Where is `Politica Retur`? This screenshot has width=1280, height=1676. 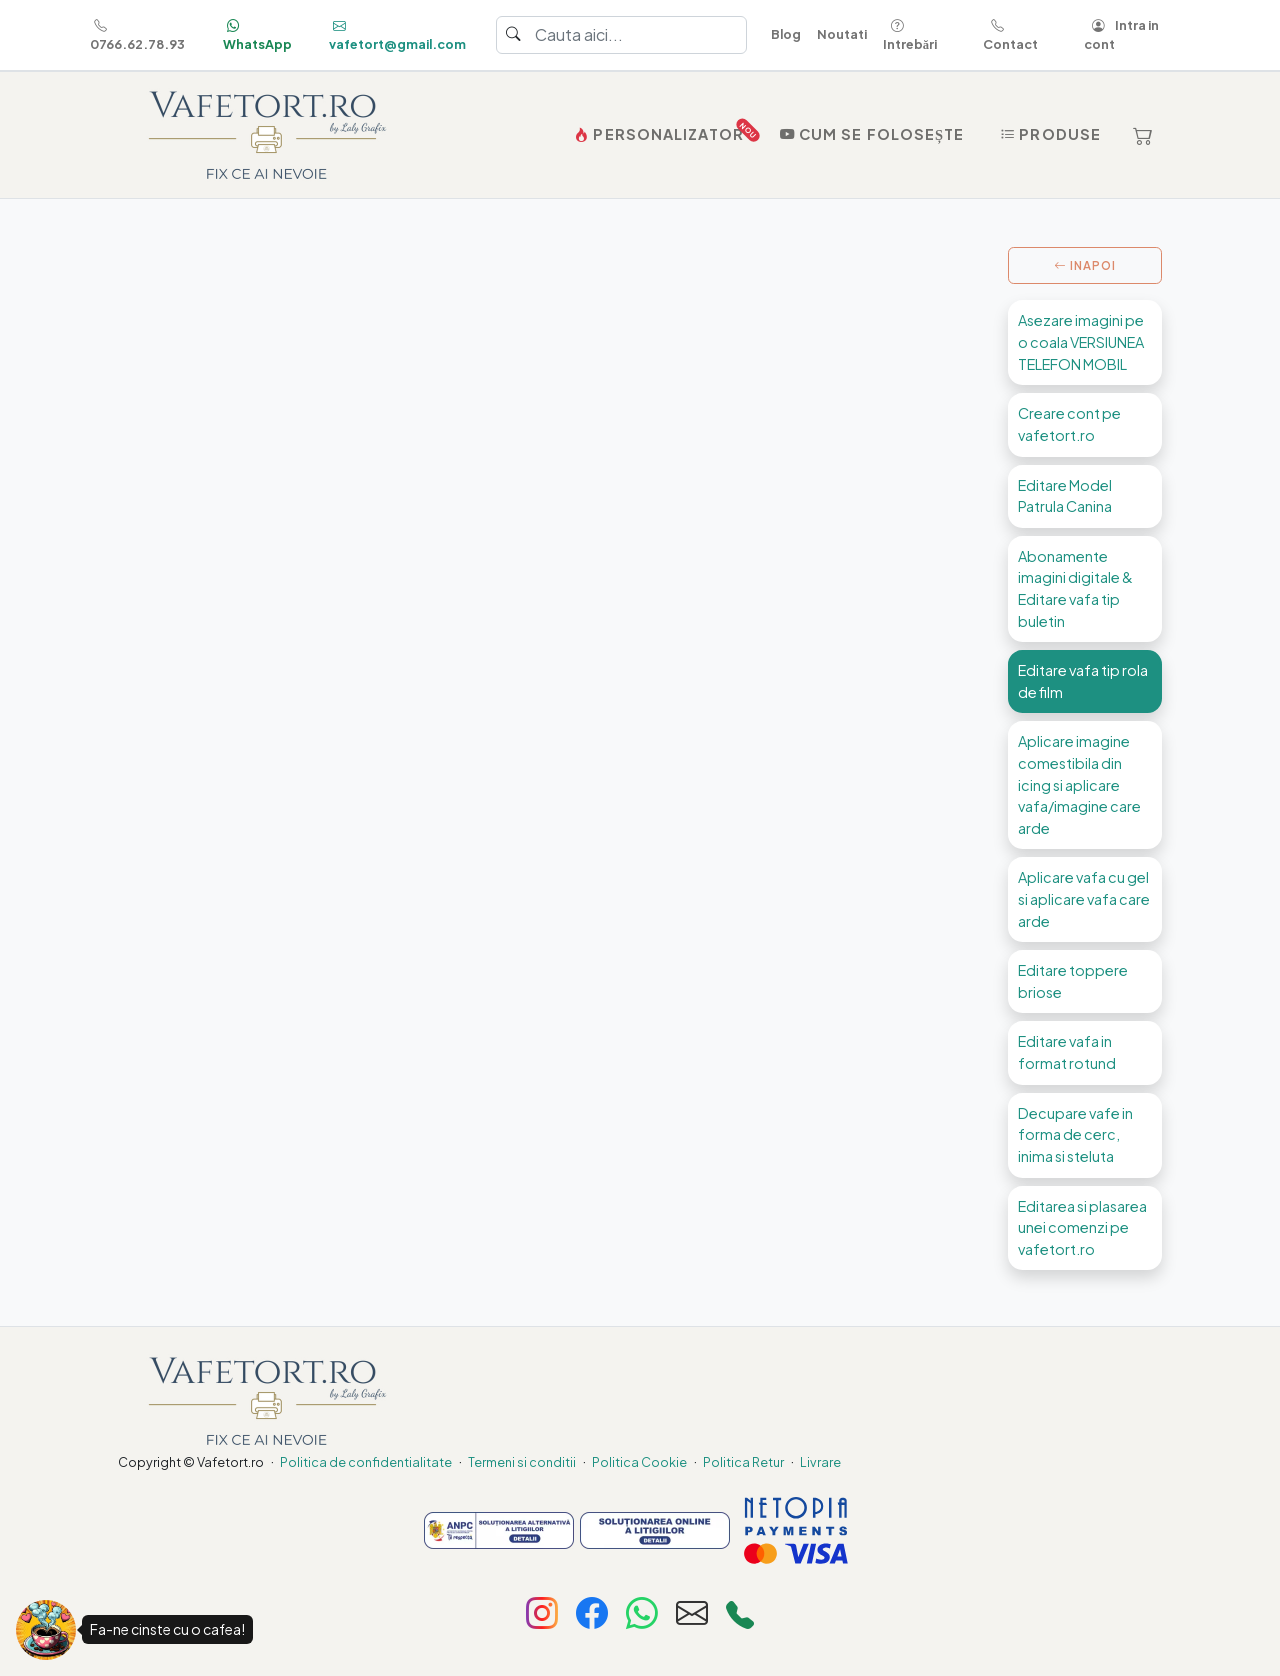 Politica Retur is located at coordinates (743, 1462).